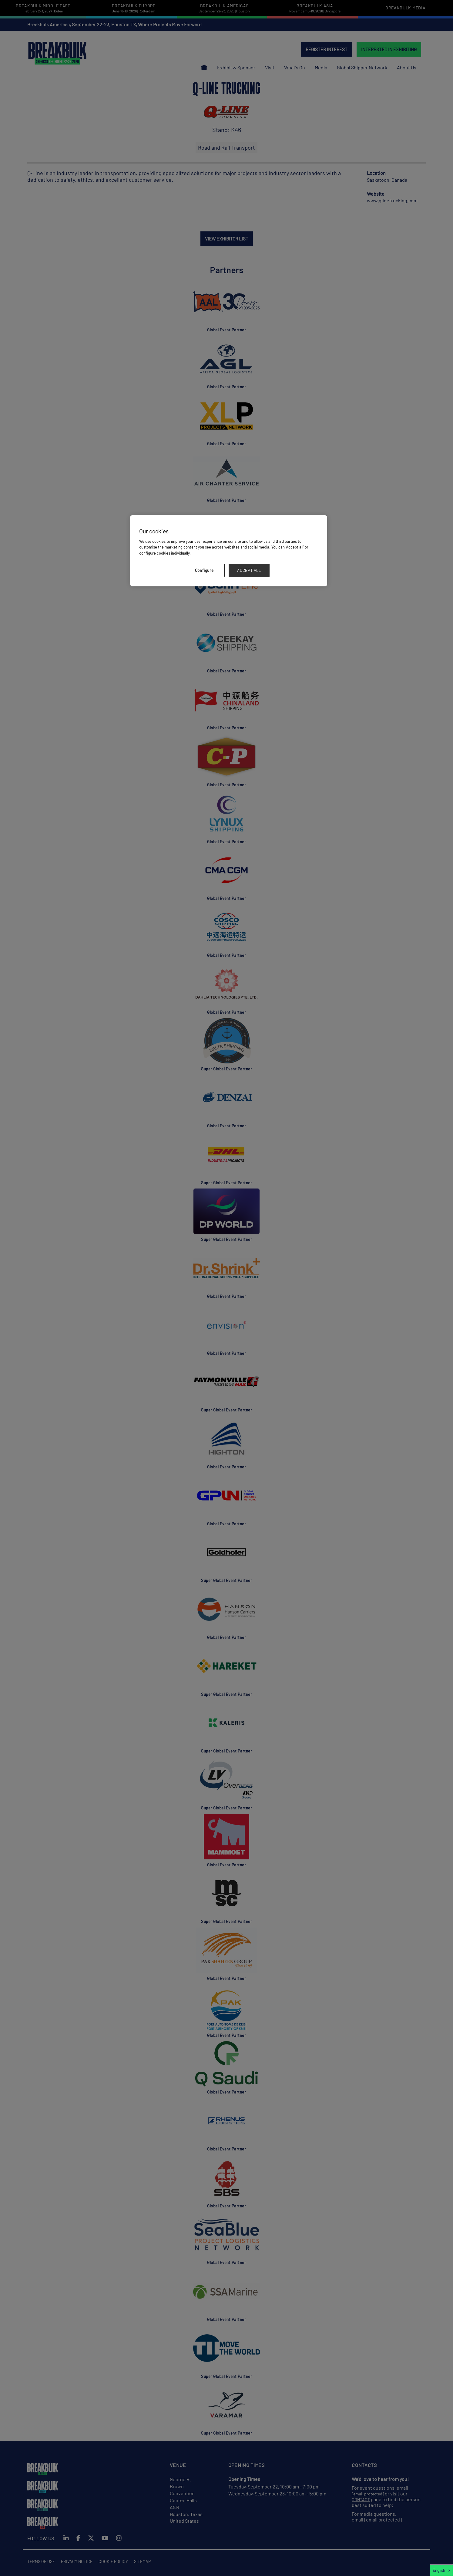  I want to click on English, so click(439, 2570).